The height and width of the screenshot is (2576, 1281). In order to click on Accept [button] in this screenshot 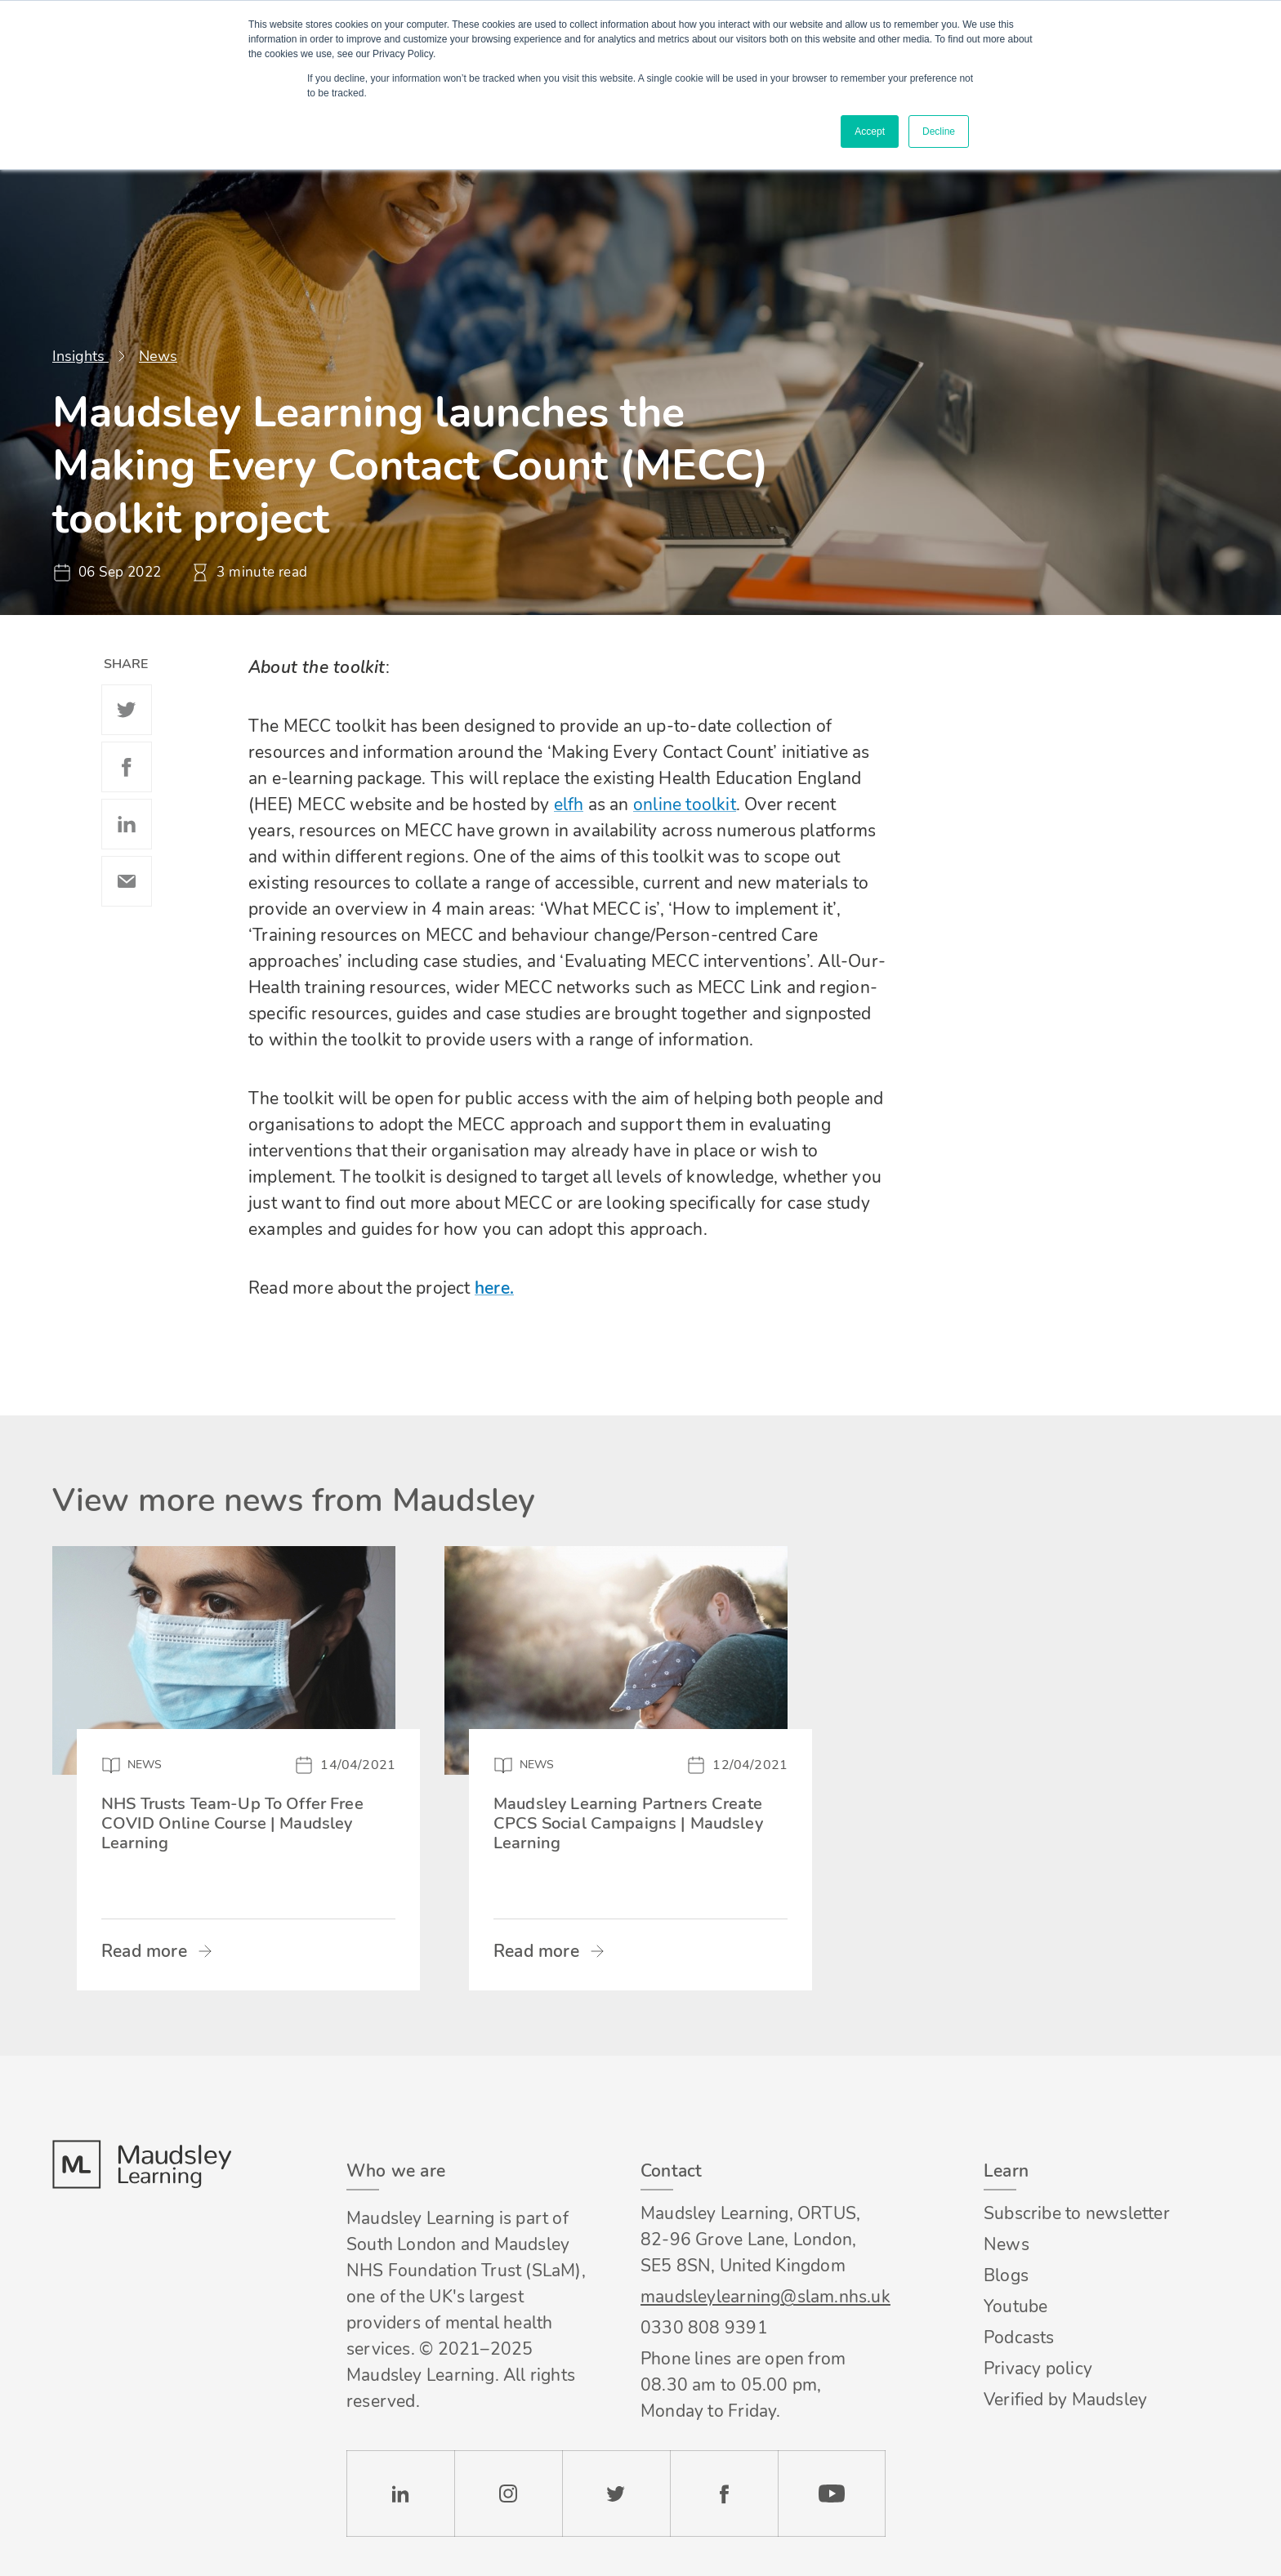, I will do `click(870, 131)`.